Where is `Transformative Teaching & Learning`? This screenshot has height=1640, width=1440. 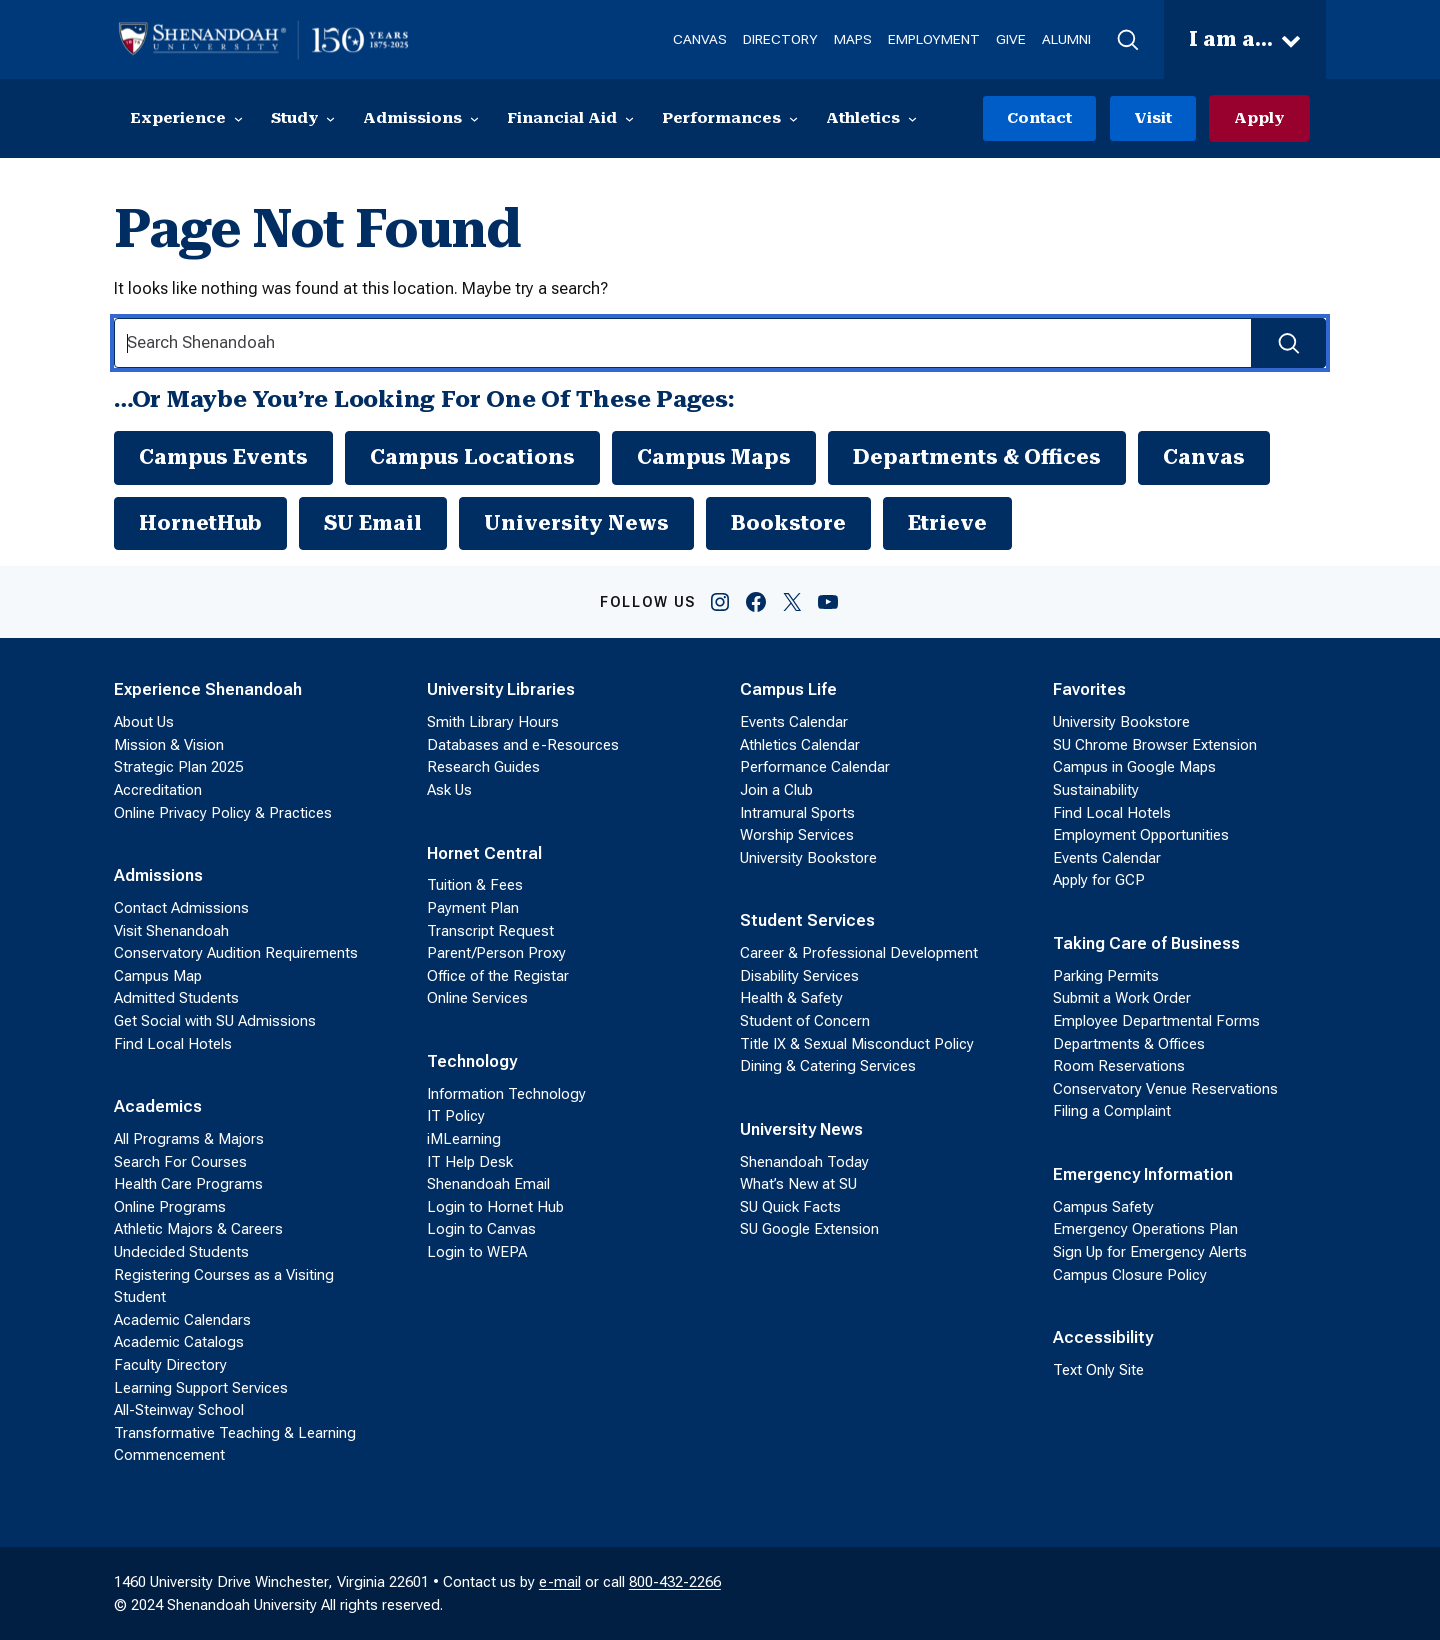
Transformative Teaching & Learning is located at coordinates (235, 1433).